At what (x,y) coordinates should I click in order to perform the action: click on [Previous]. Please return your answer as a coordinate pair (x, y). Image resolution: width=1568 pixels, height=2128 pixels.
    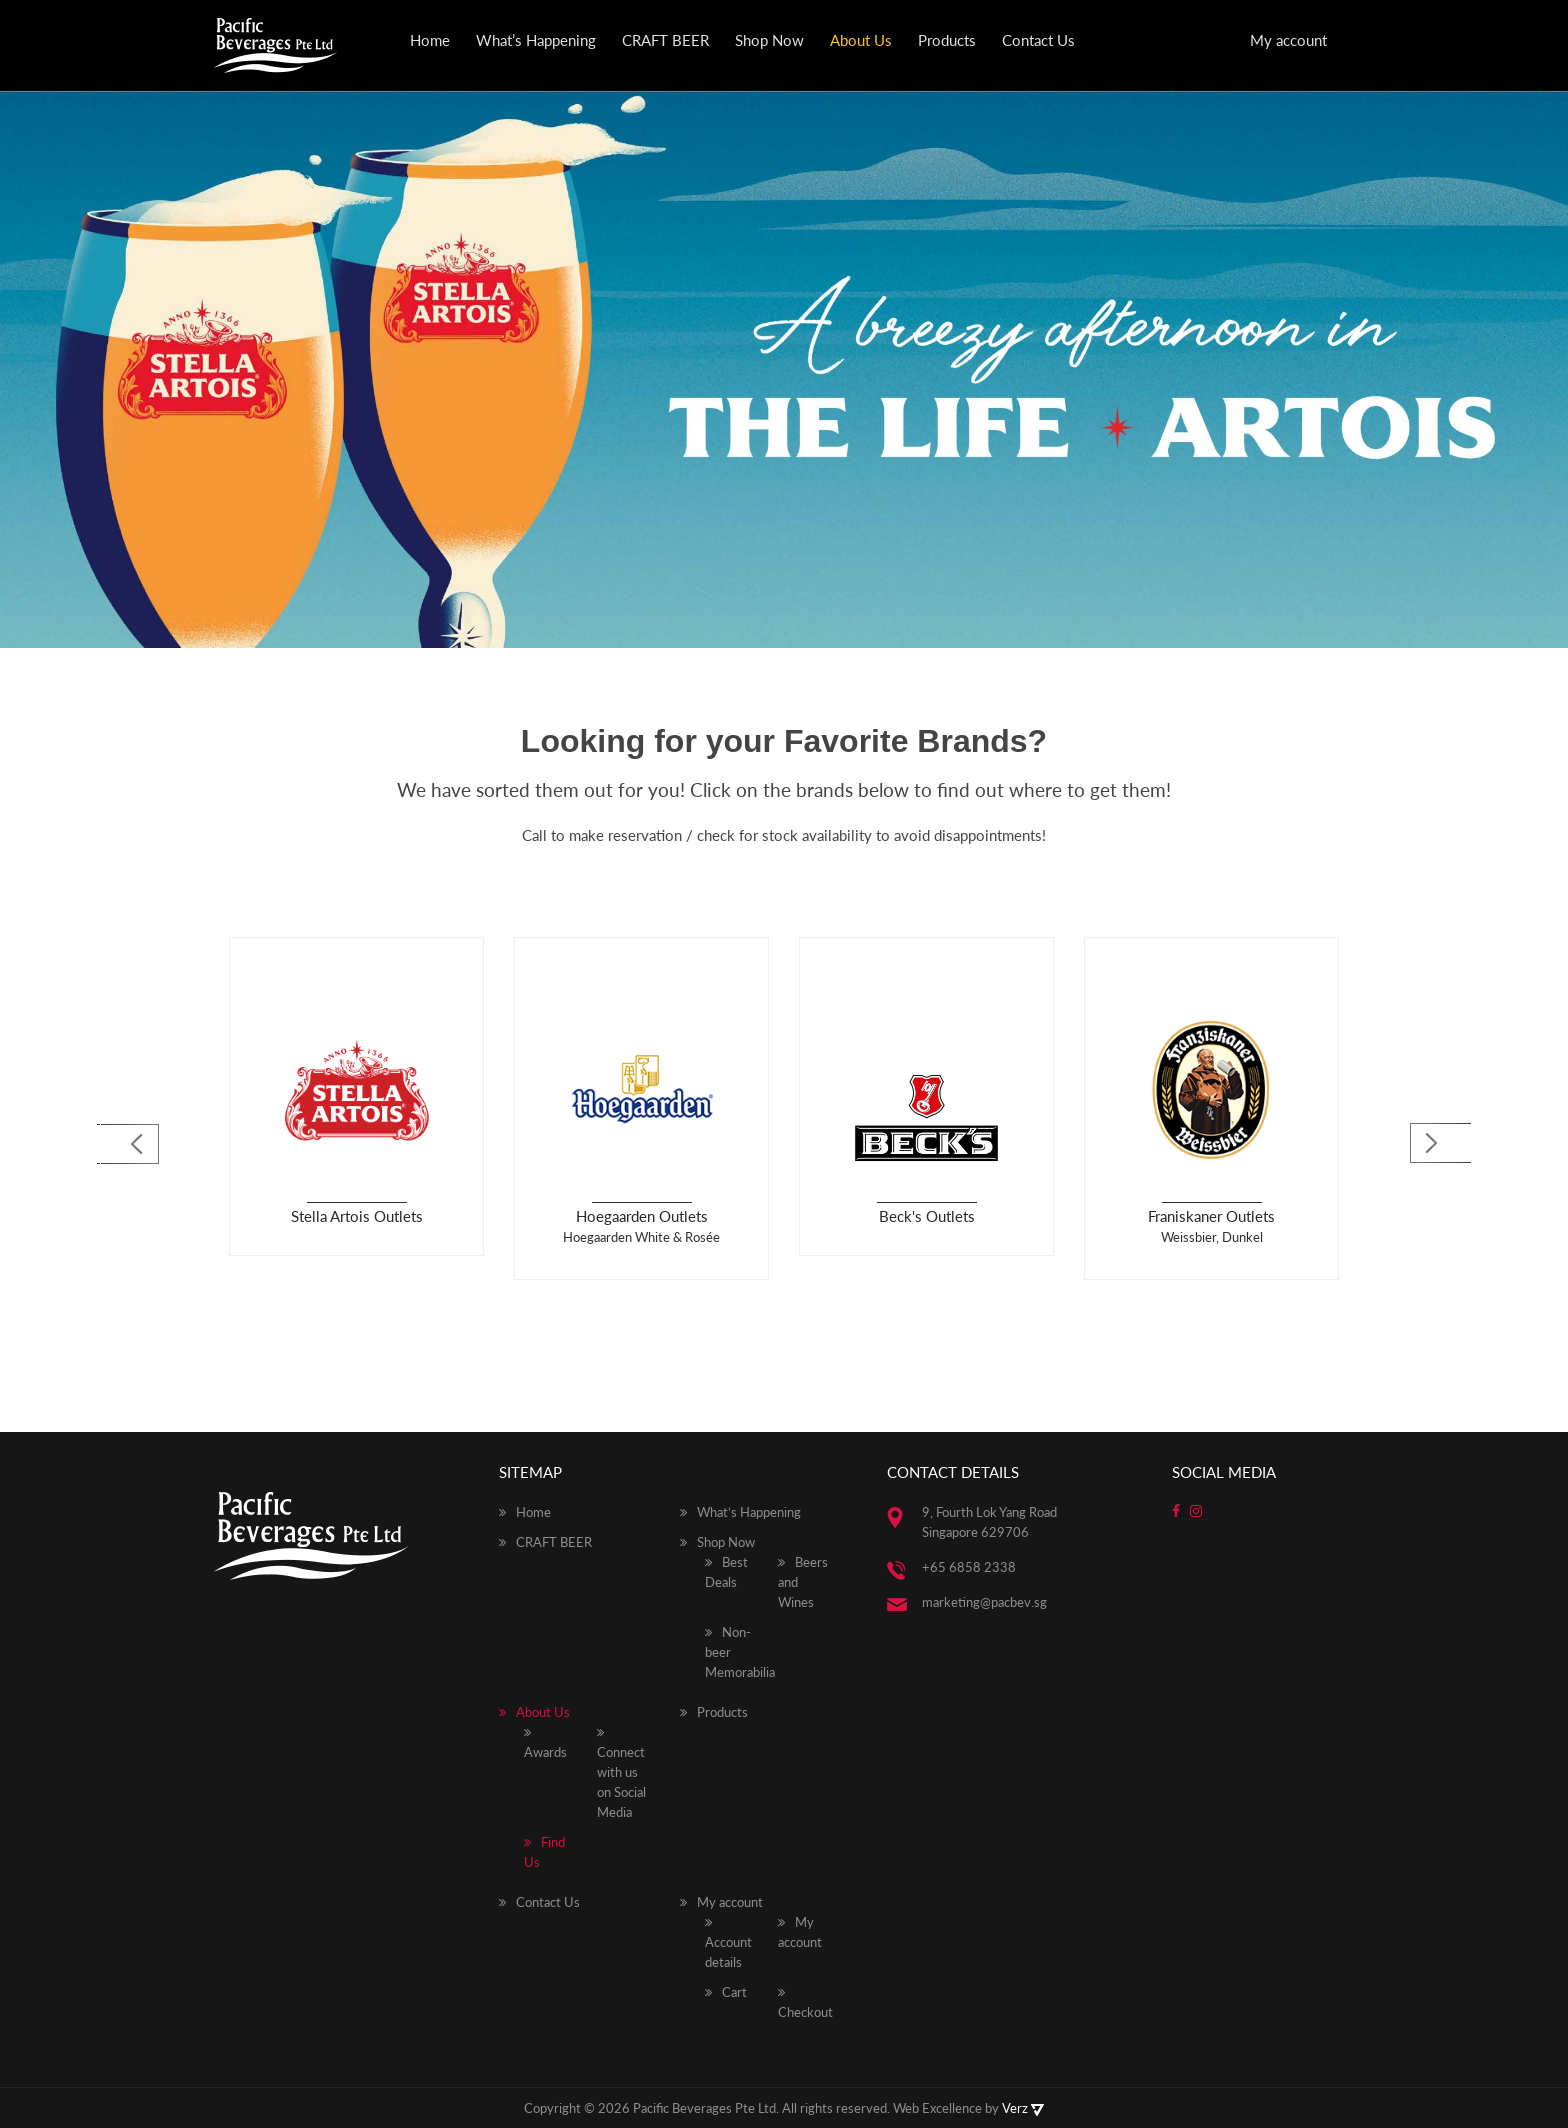
    Looking at the image, I should click on (126, 1145).